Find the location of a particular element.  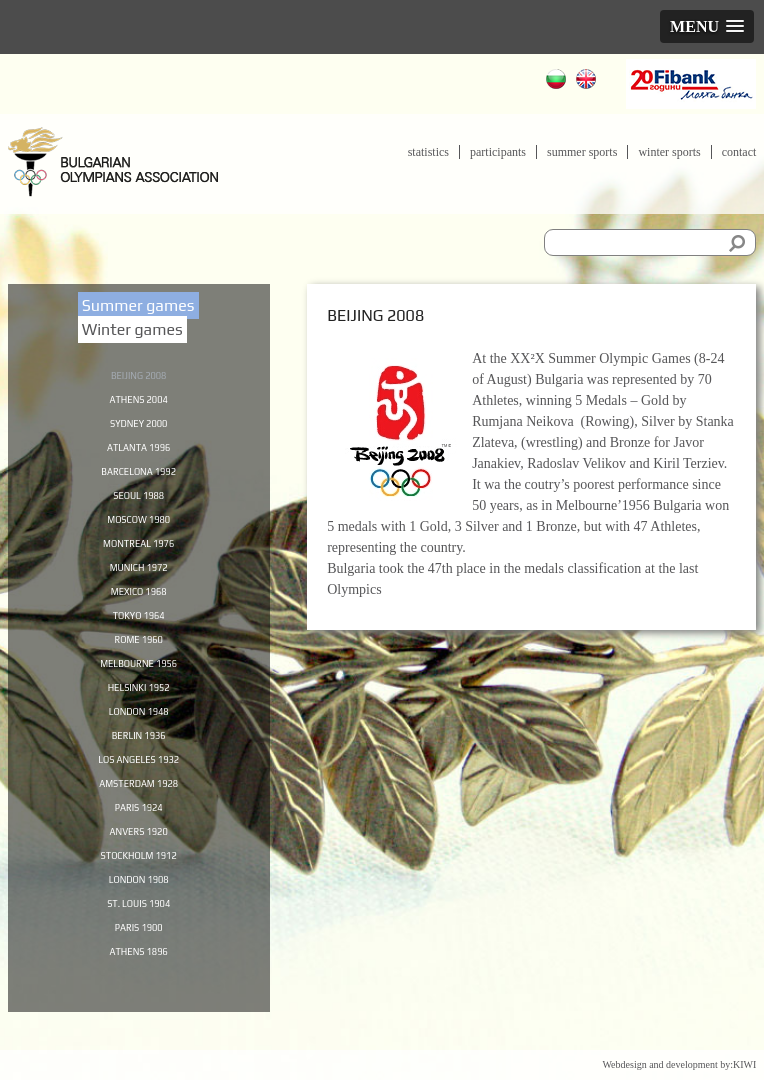

English is located at coordinates (588, 81).